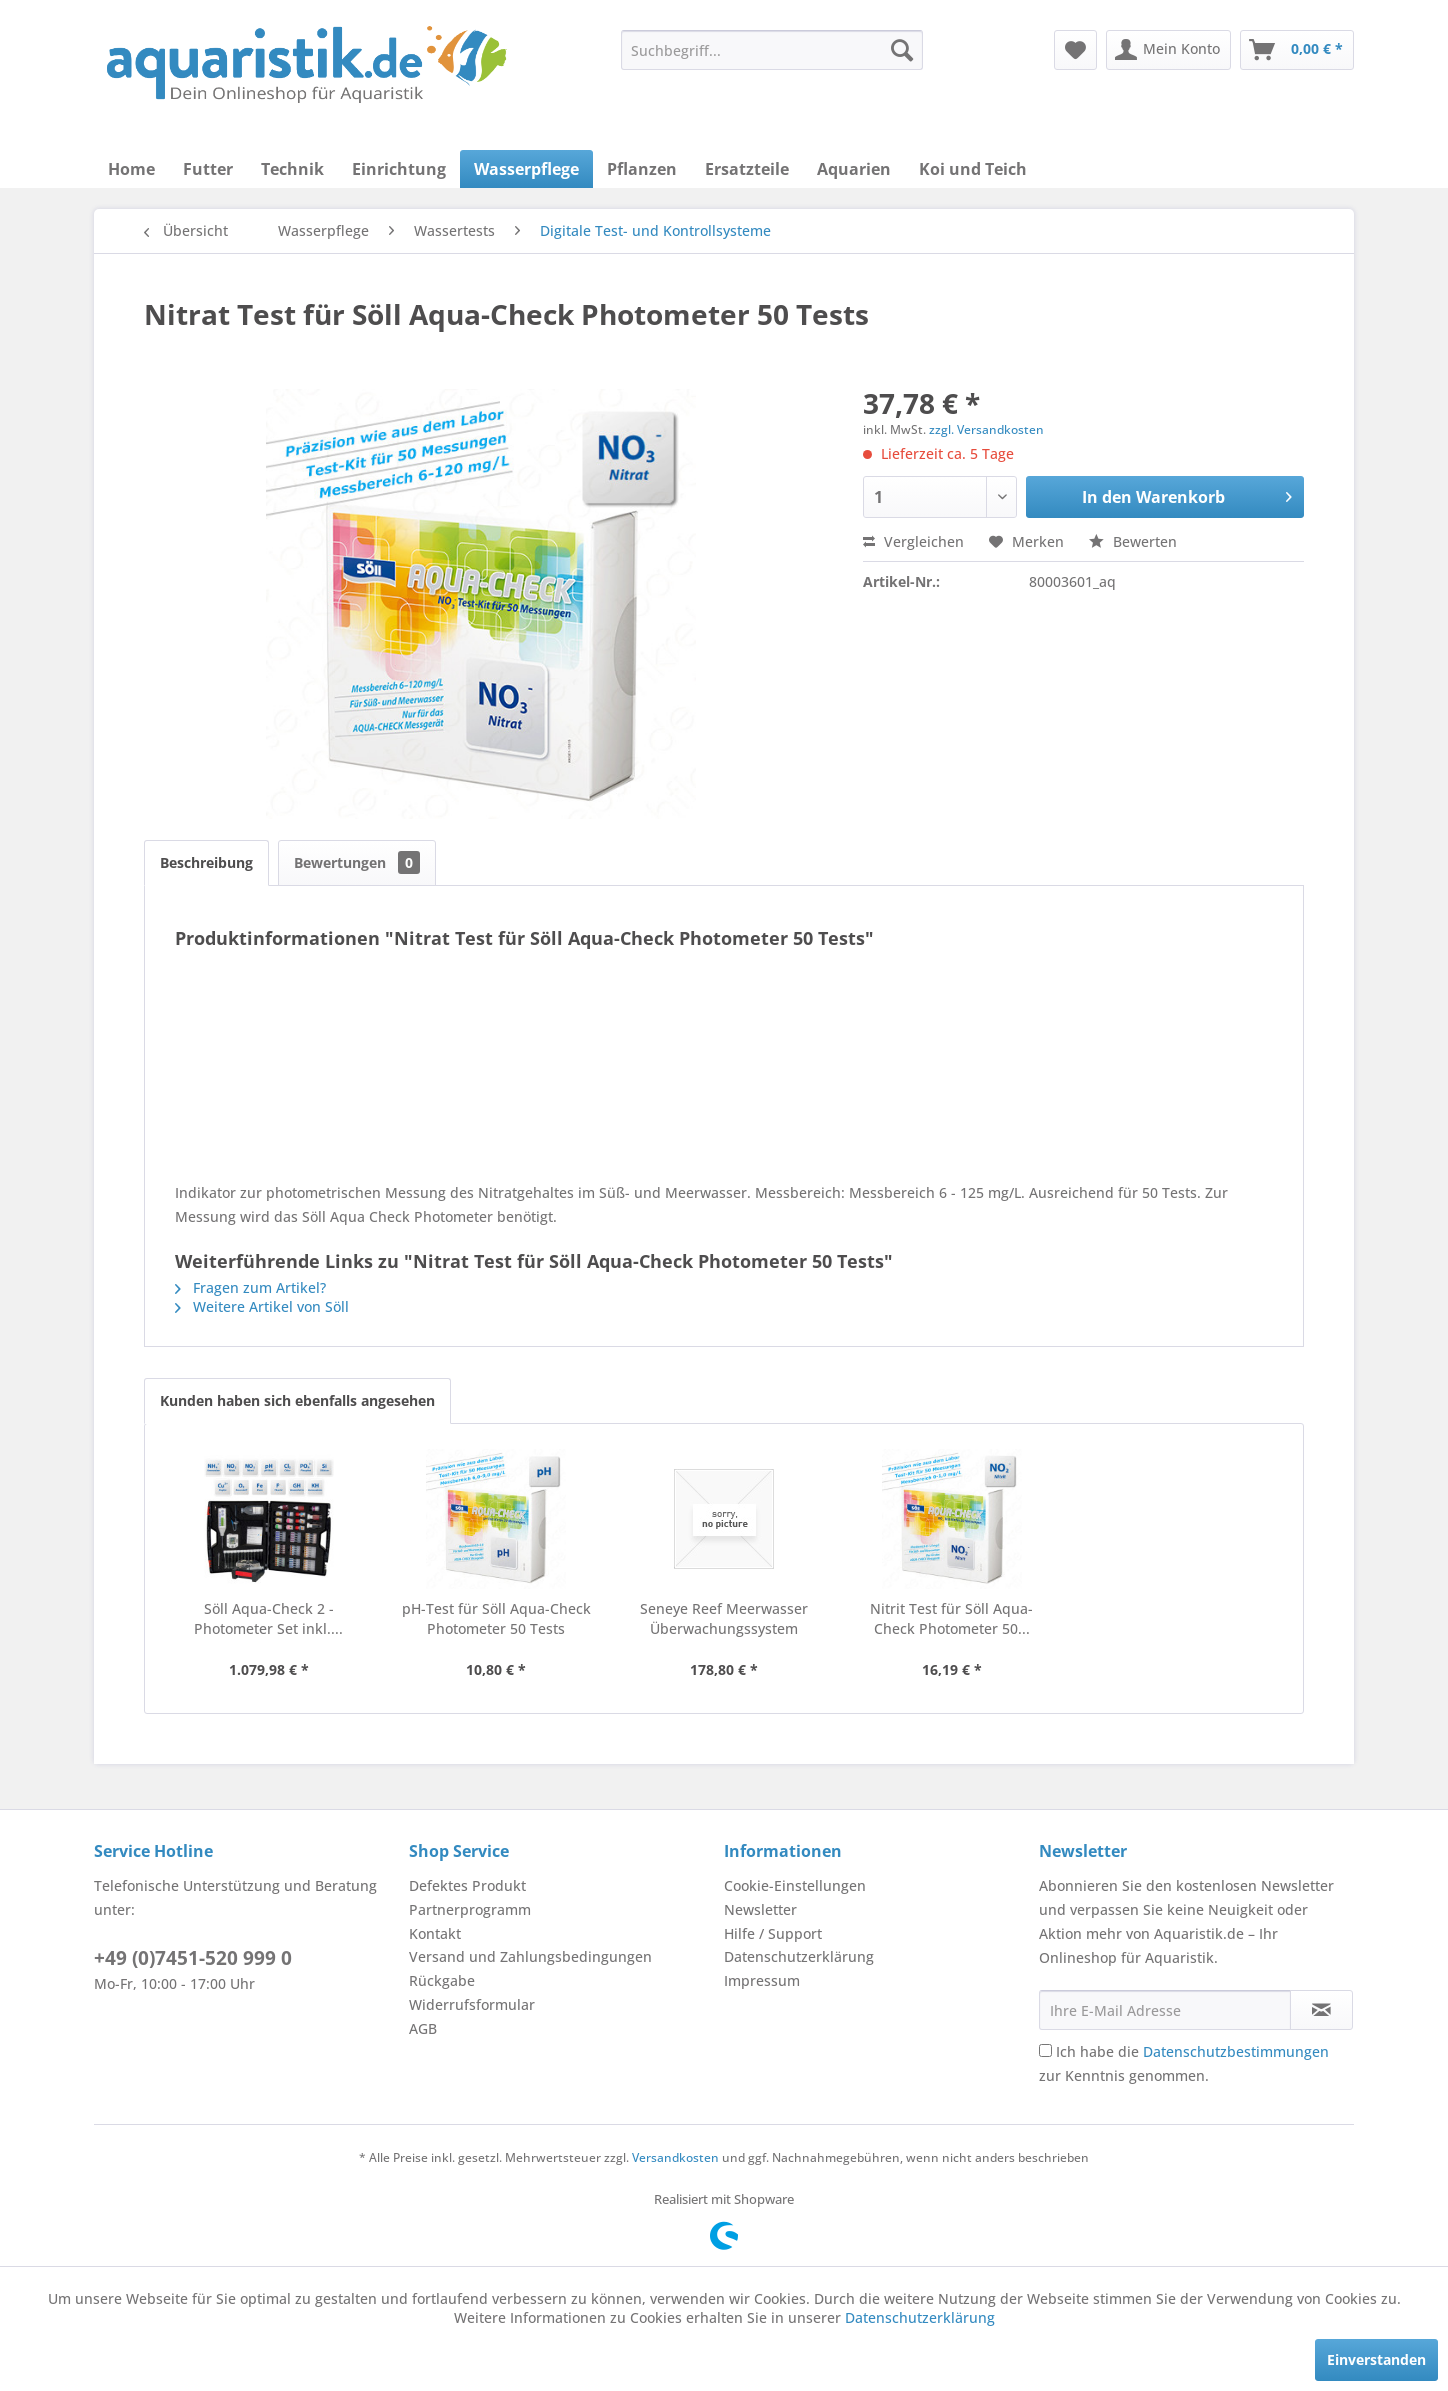 This screenshot has height=2391, width=1448. I want to click on Weitere Artikel von Söll, so click(262, 1306).